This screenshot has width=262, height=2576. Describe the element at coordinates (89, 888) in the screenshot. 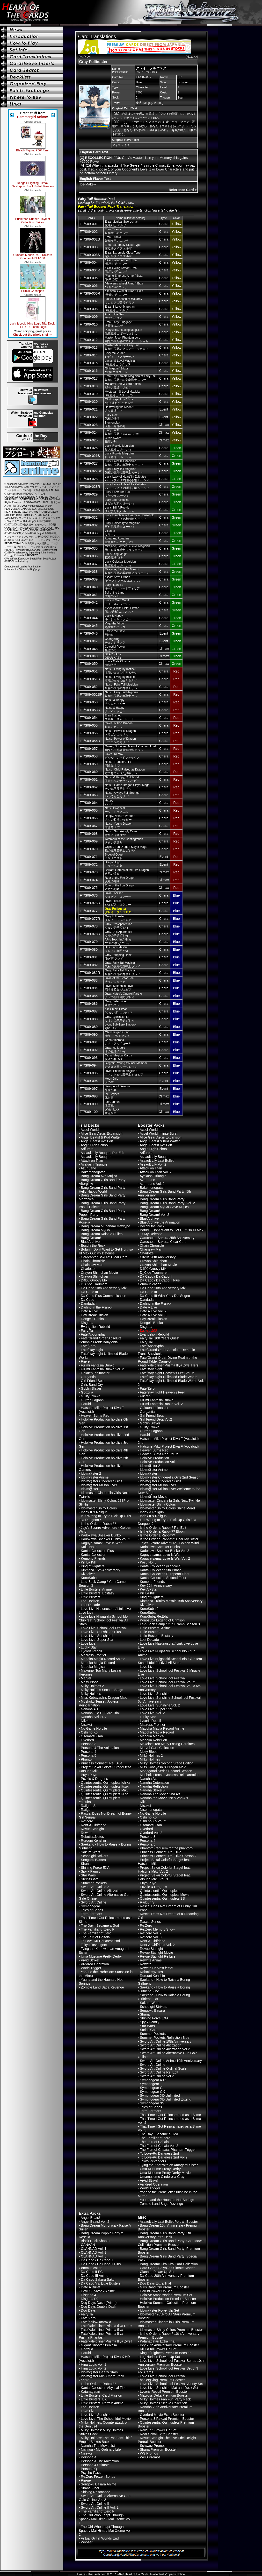

I see `FT/S09-075` at that location.